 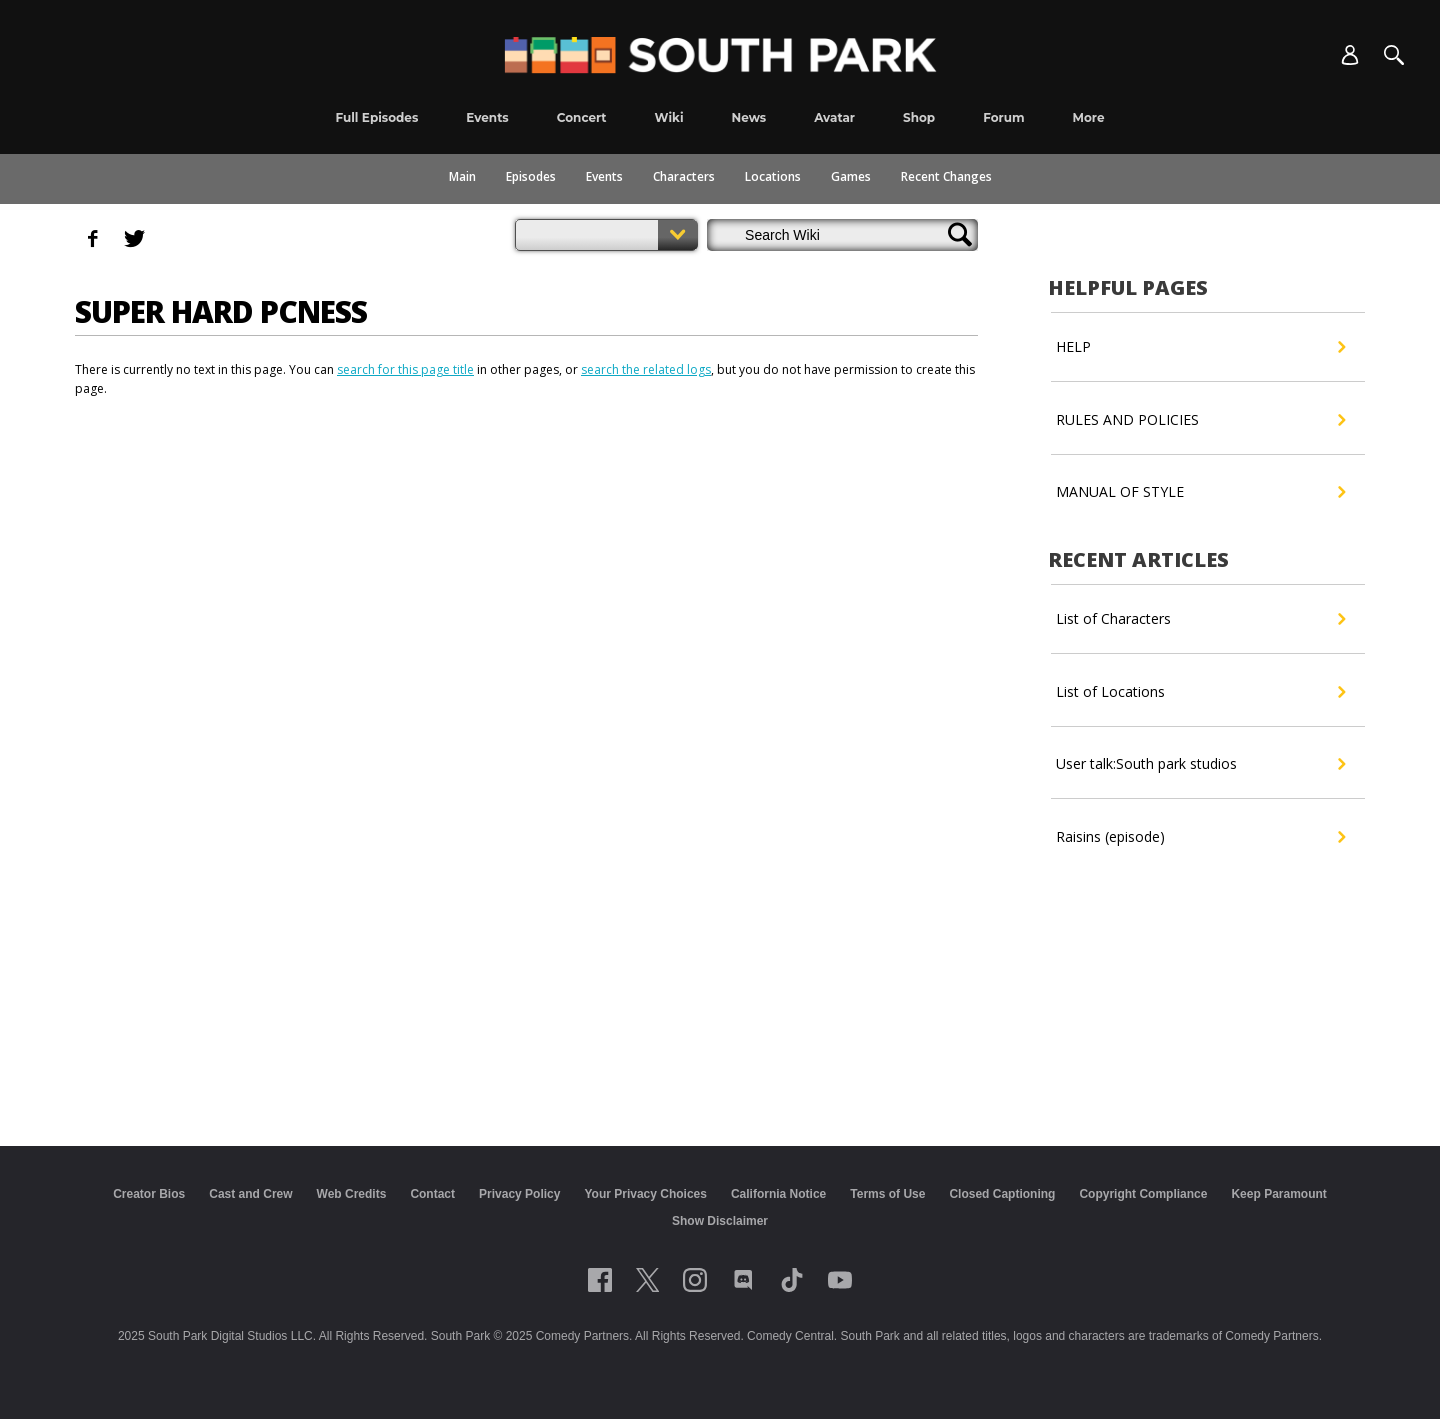 I want to click on Recent Changes, so click(x=946, y=176).